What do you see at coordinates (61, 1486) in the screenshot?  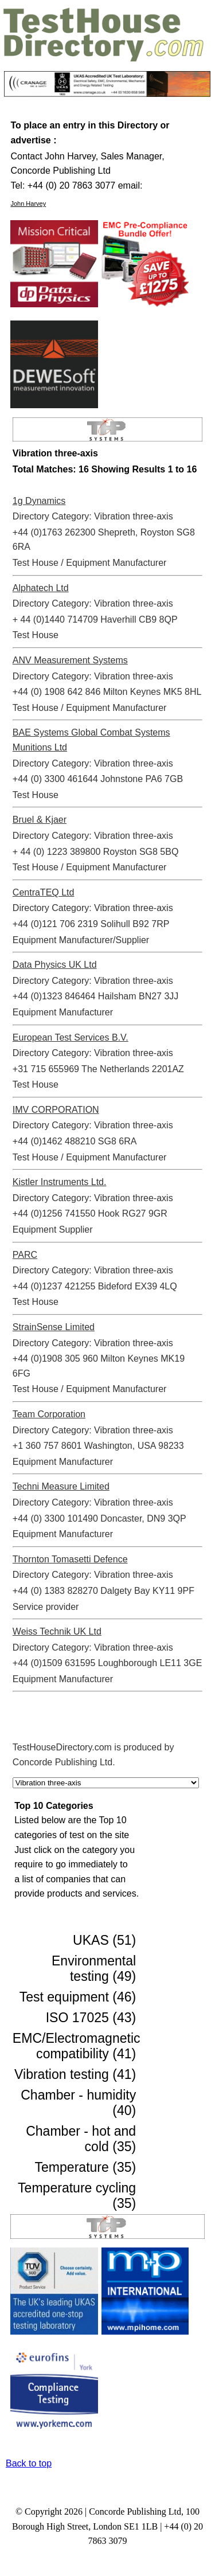 I see `Techni Measure Limited` at bounding box center [61, 1486].